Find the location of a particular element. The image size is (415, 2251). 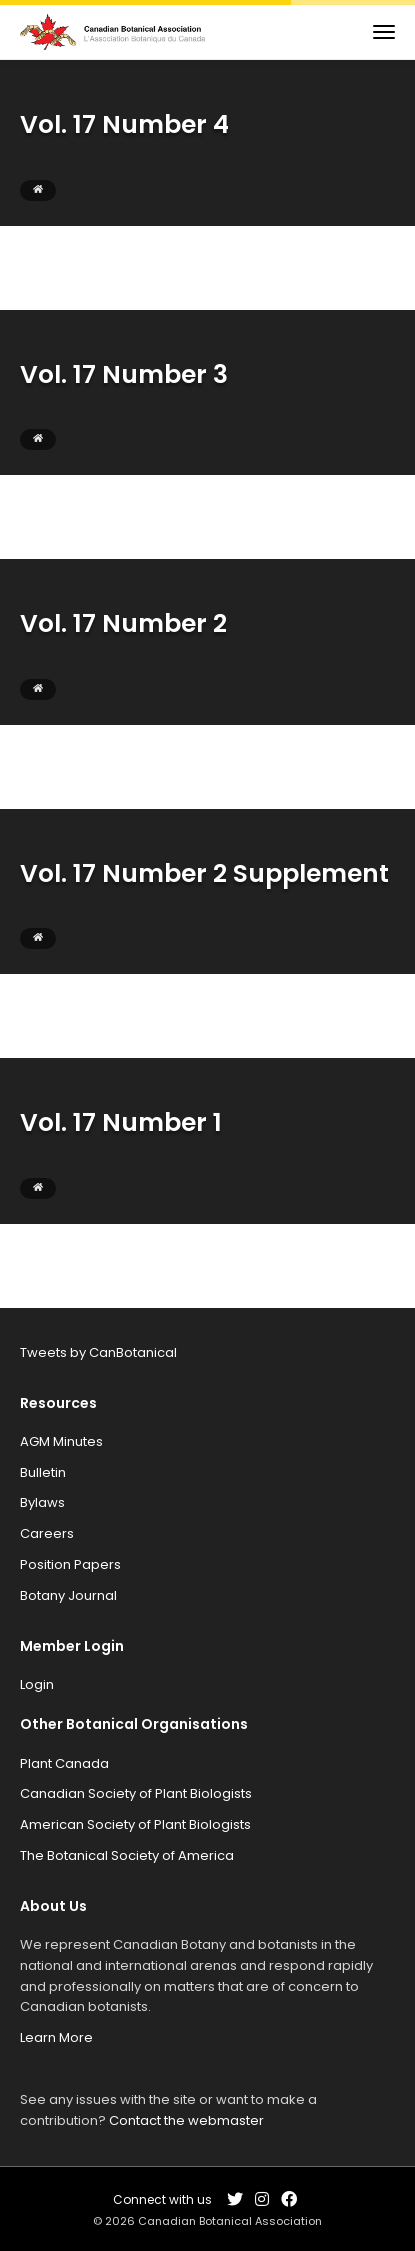

Bulletin is located at coordinates (43, 1472).